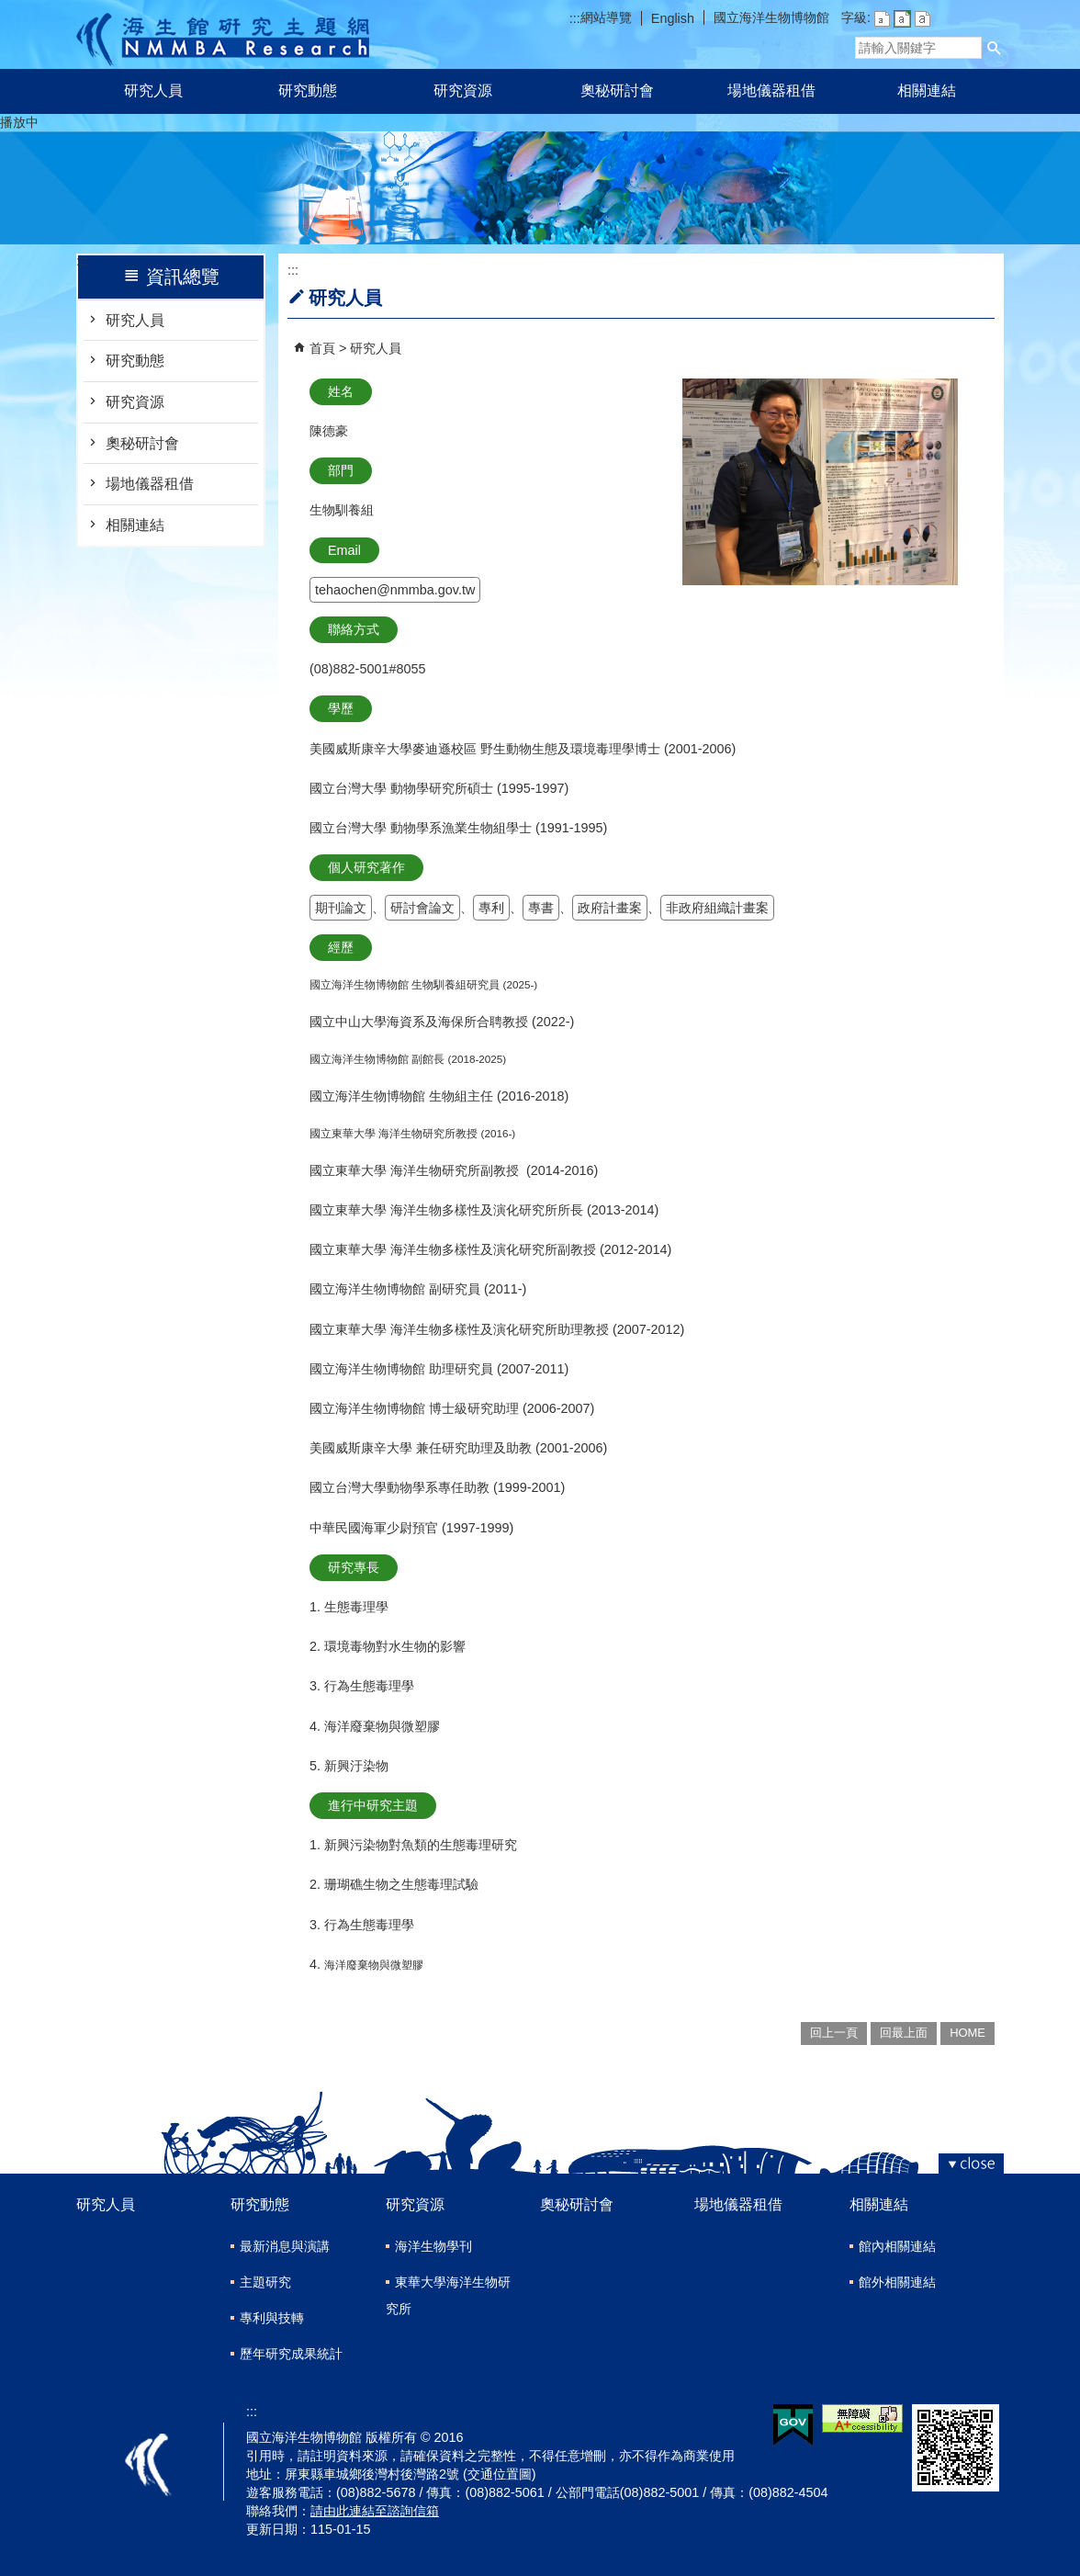 This screenshot has height=2576, width=1080. I want to click on 專書, so click(541, 907).